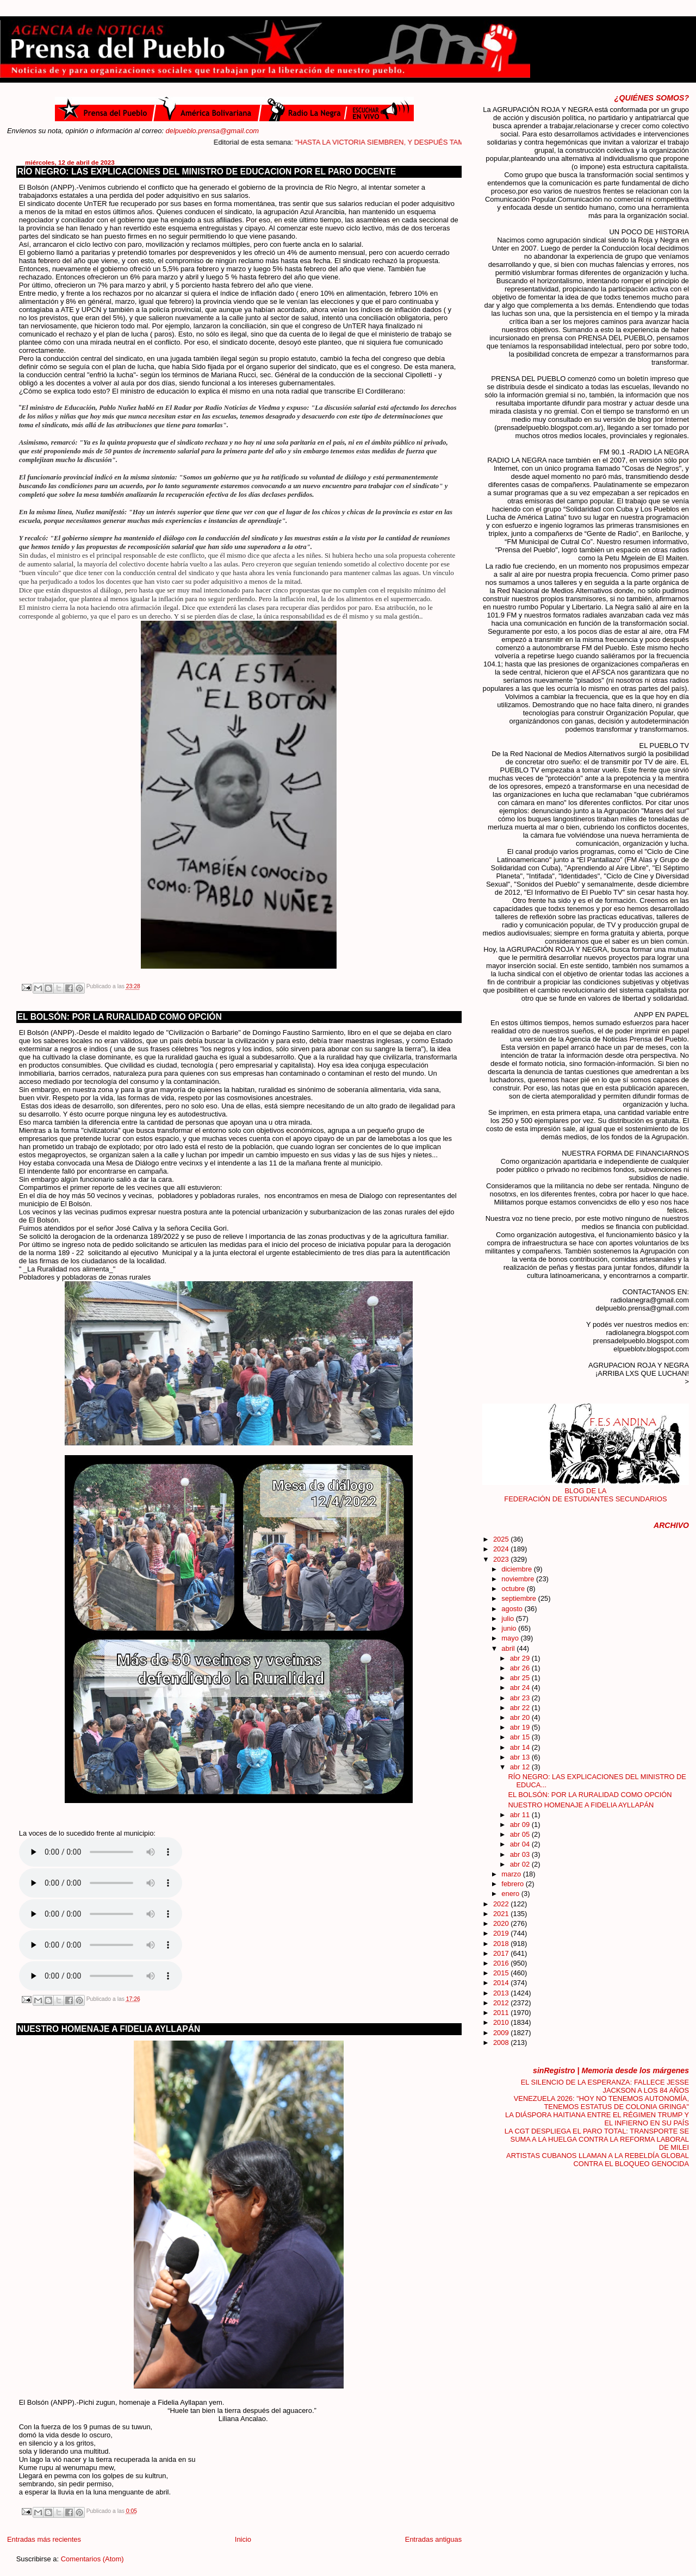  Describe the element at coordinates (521, 1737) in the screenshot. I see `abr 15` at that location.